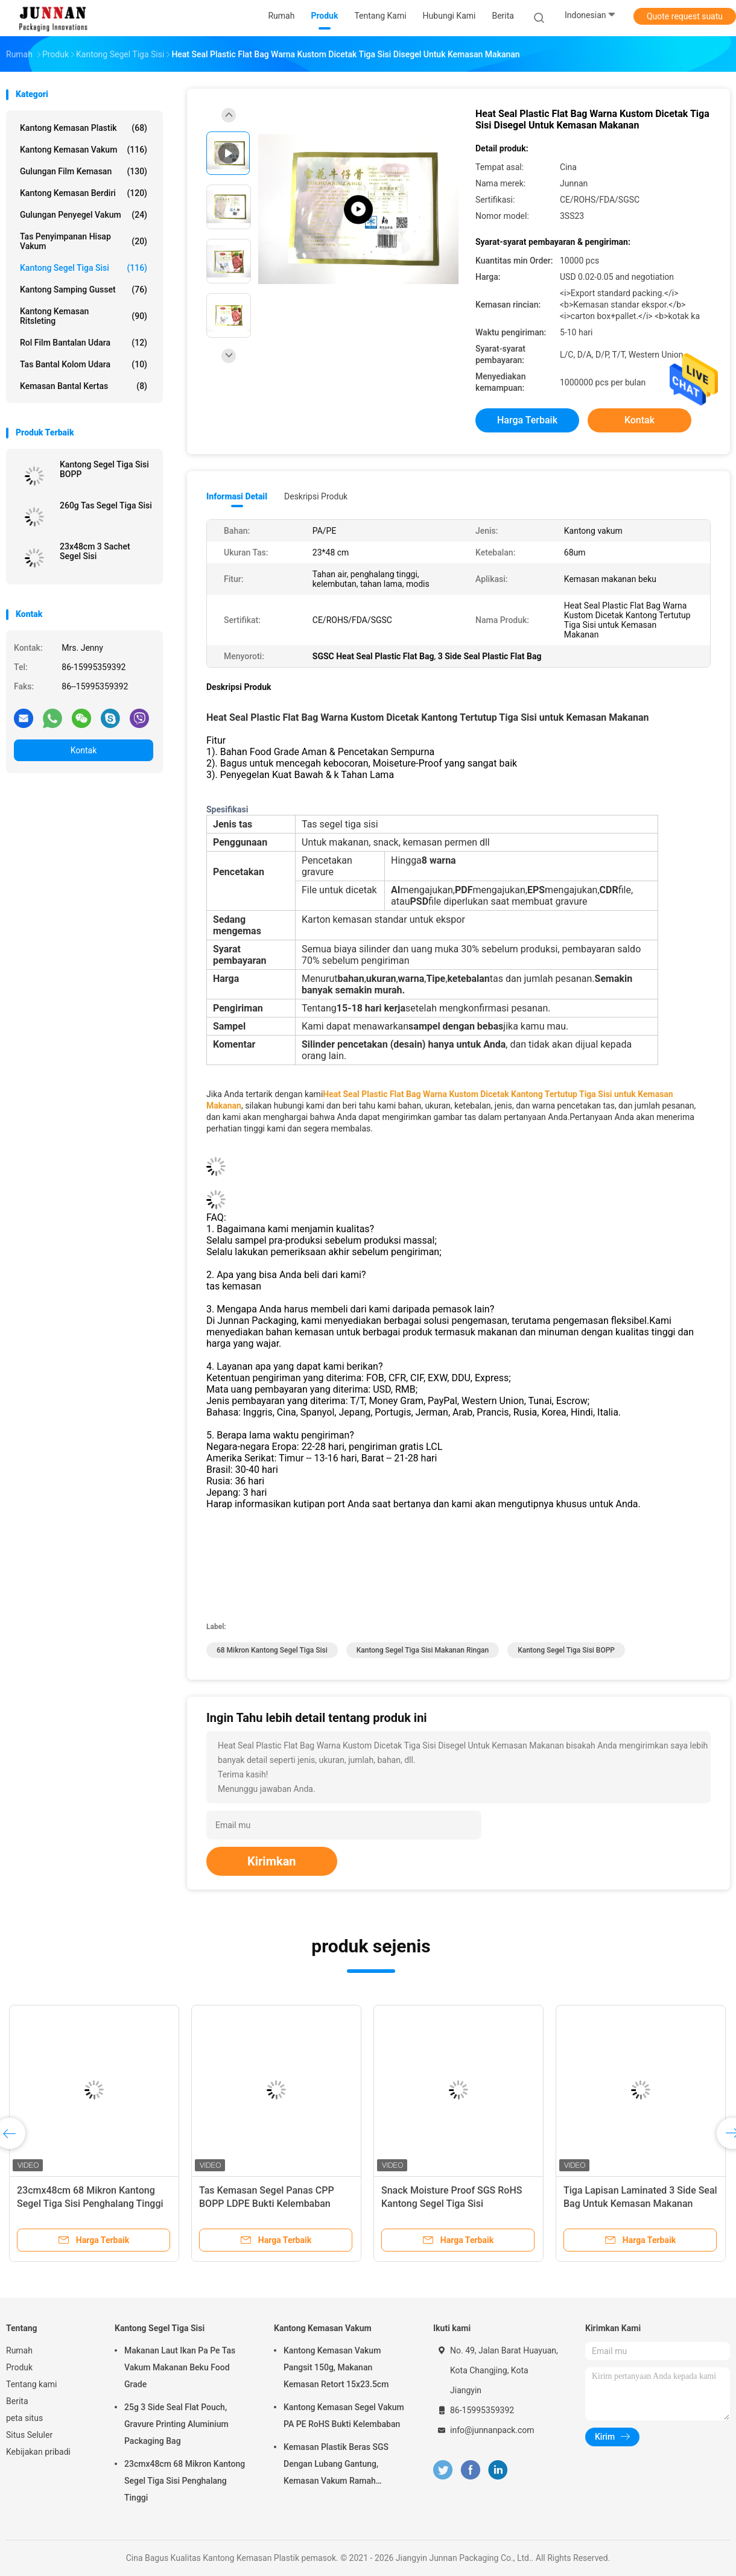 The width and height of the screenshot is (736, 2576). Describe the element at coordinates (83, 150) in the screenshot. I see `Kantong Kemasan Vakum` at that location.